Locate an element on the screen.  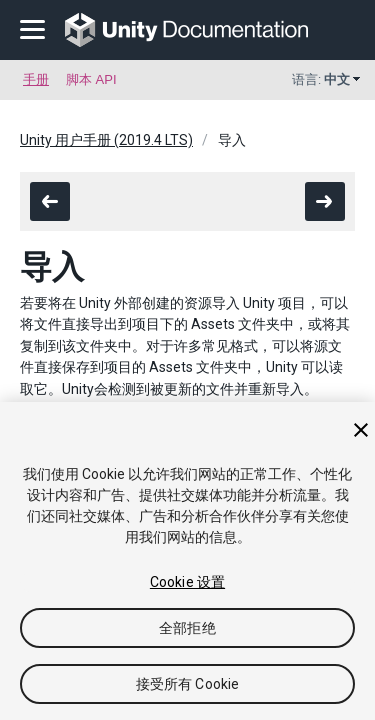
[关闭] is located at coordinates (361, 430).